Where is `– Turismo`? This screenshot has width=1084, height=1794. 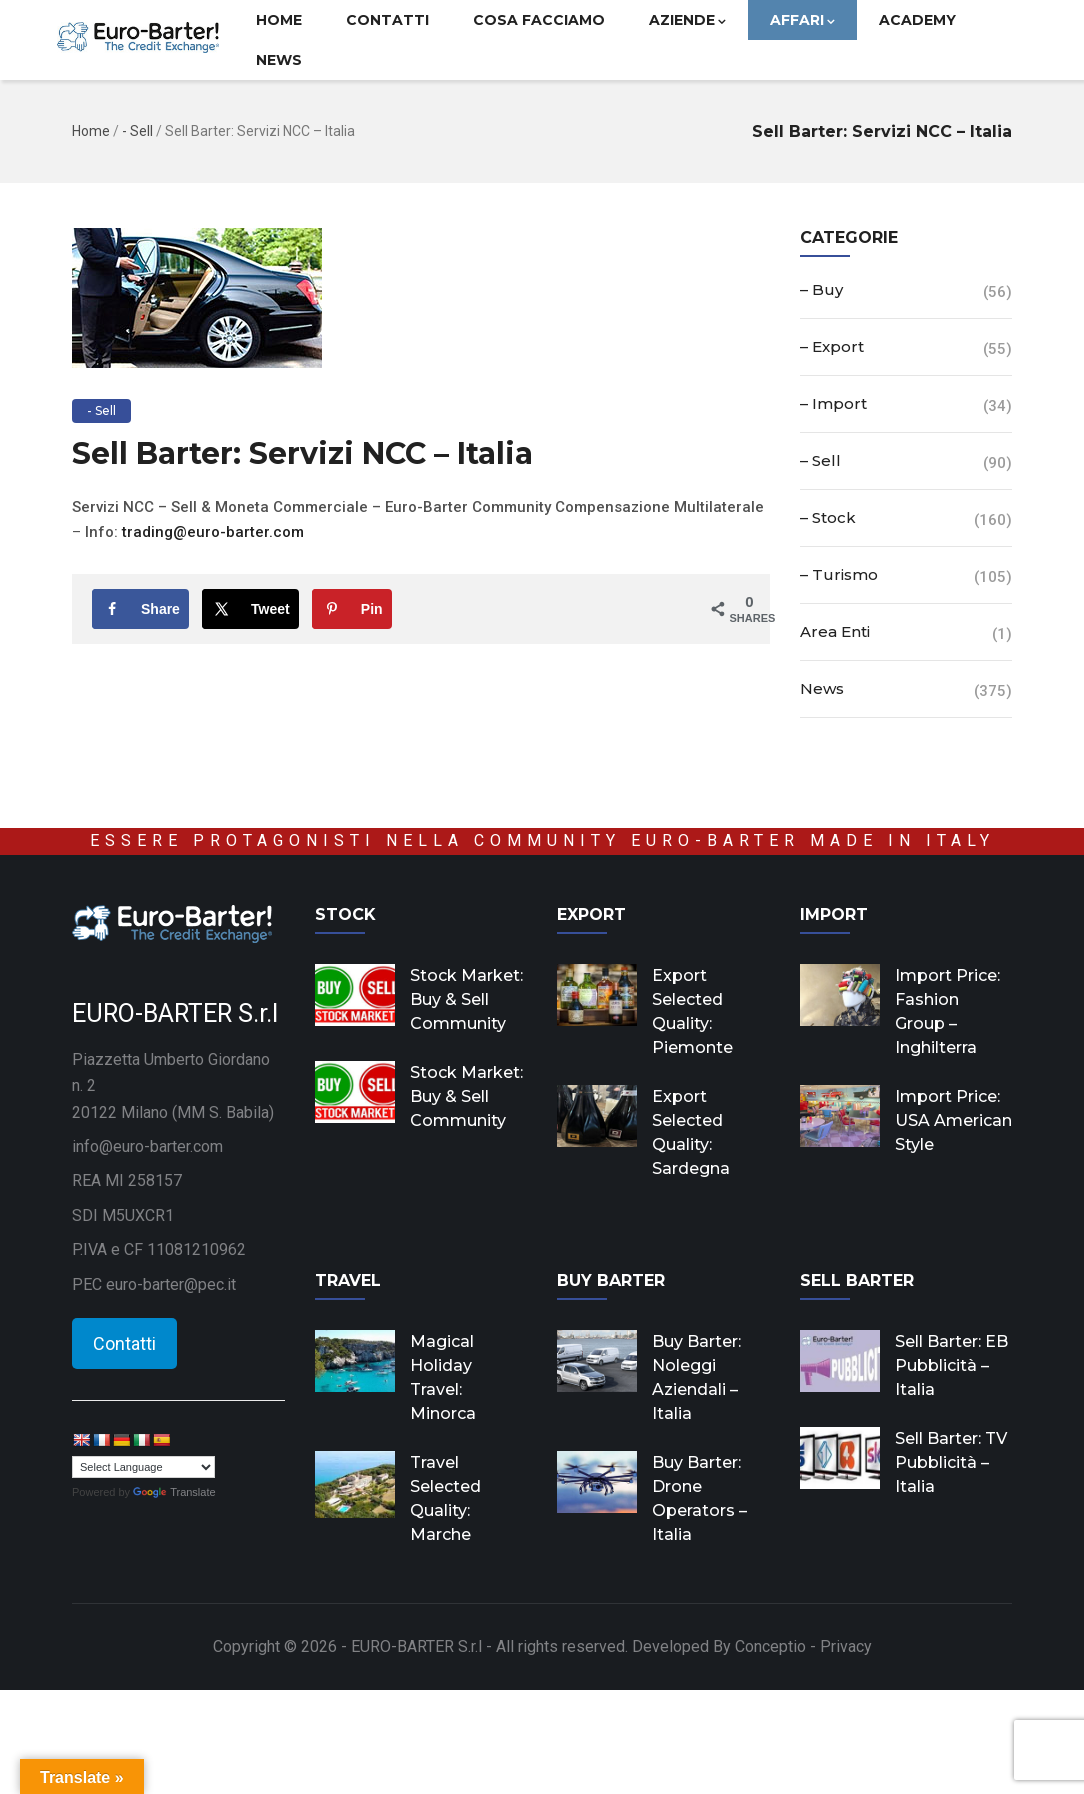 – Turismo is located at coordinates (839, 574).